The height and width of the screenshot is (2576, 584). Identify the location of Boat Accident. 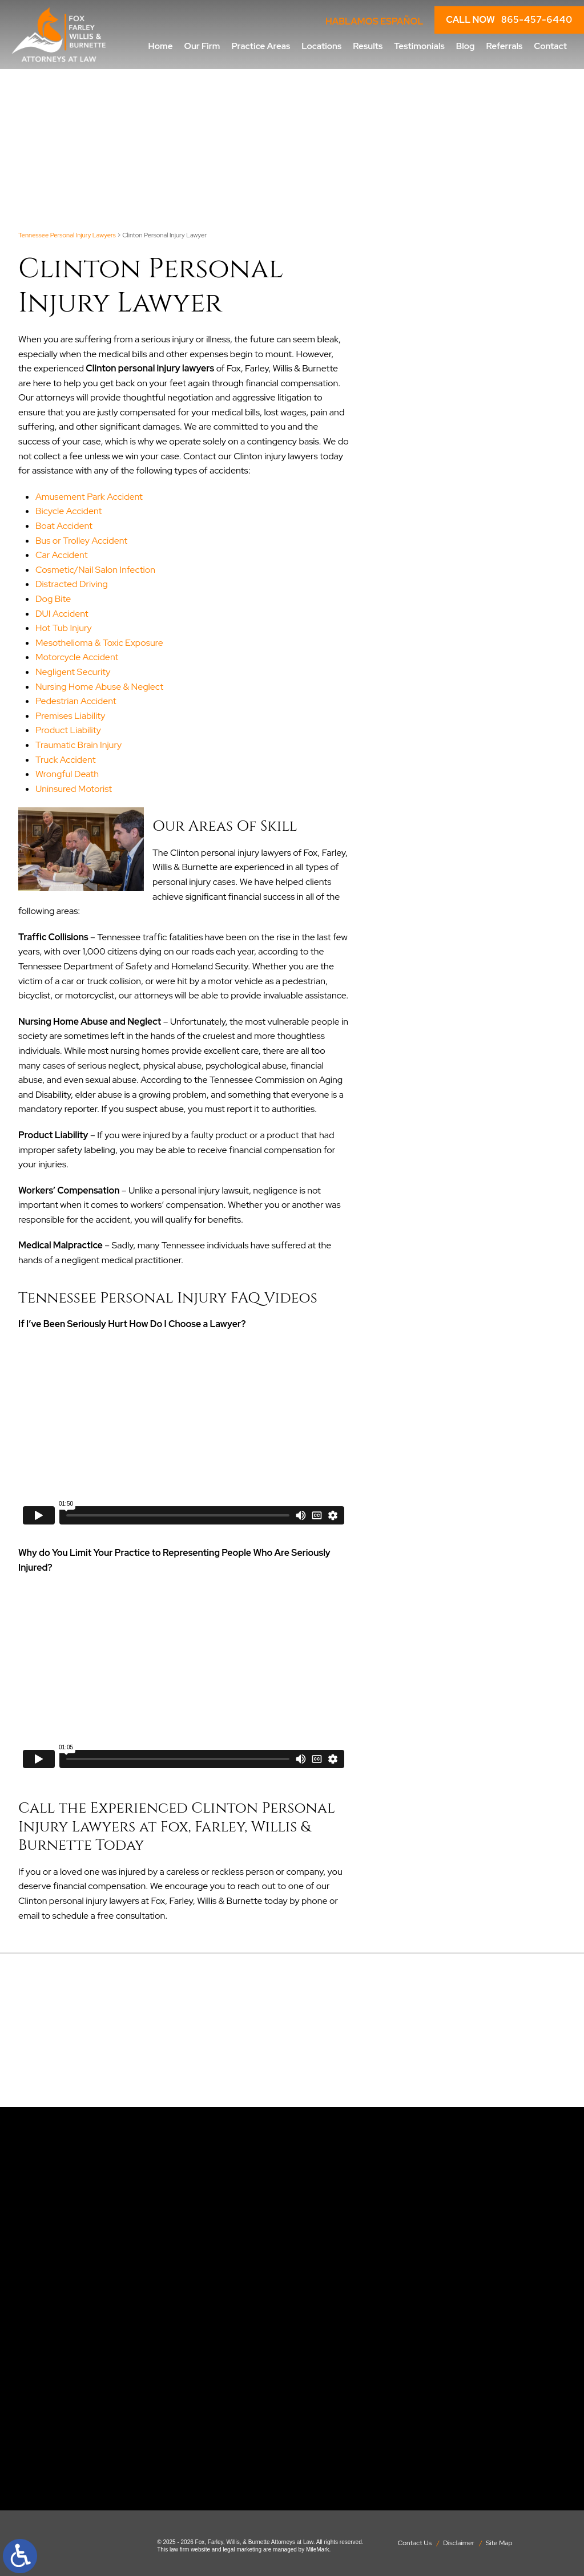
(63, 526).